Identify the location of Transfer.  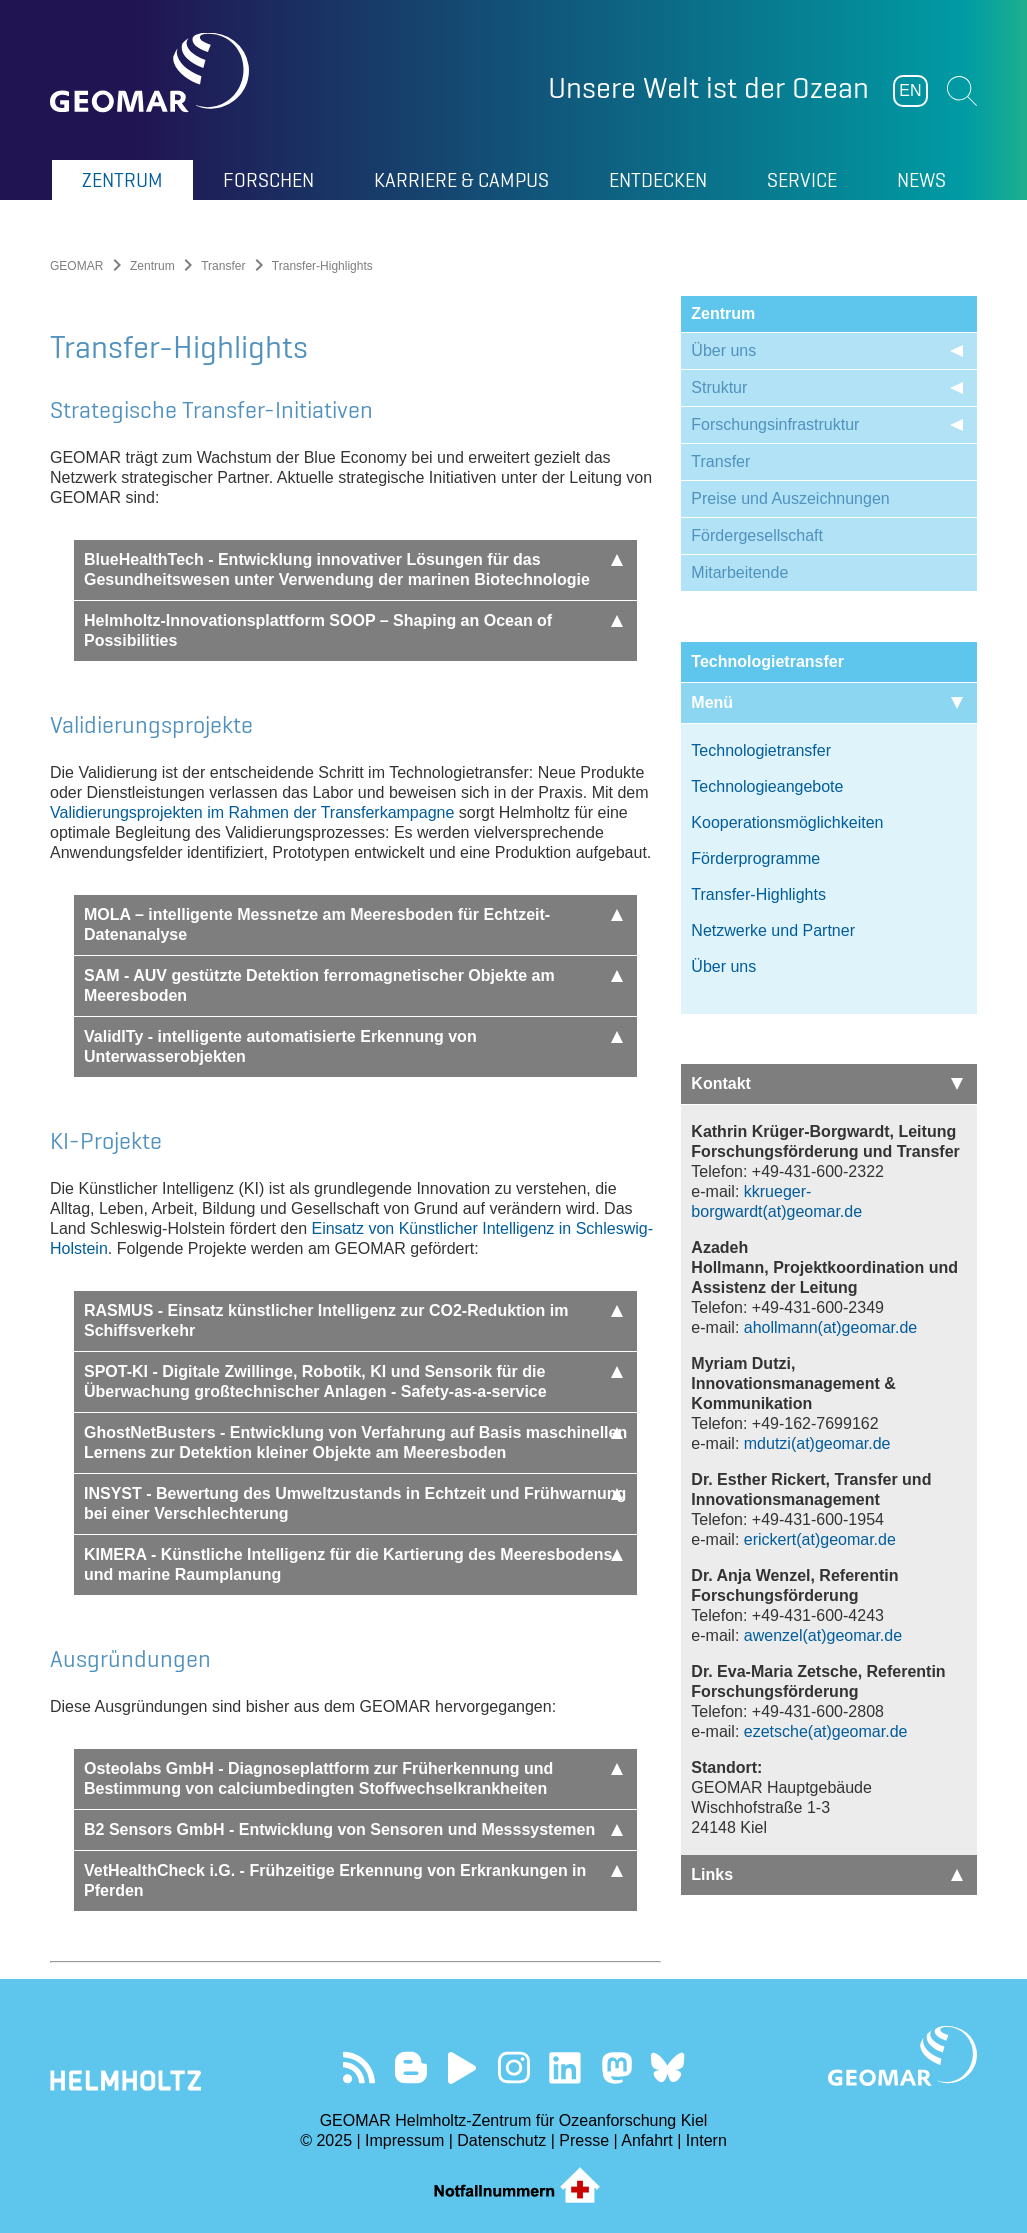
(223, 266).